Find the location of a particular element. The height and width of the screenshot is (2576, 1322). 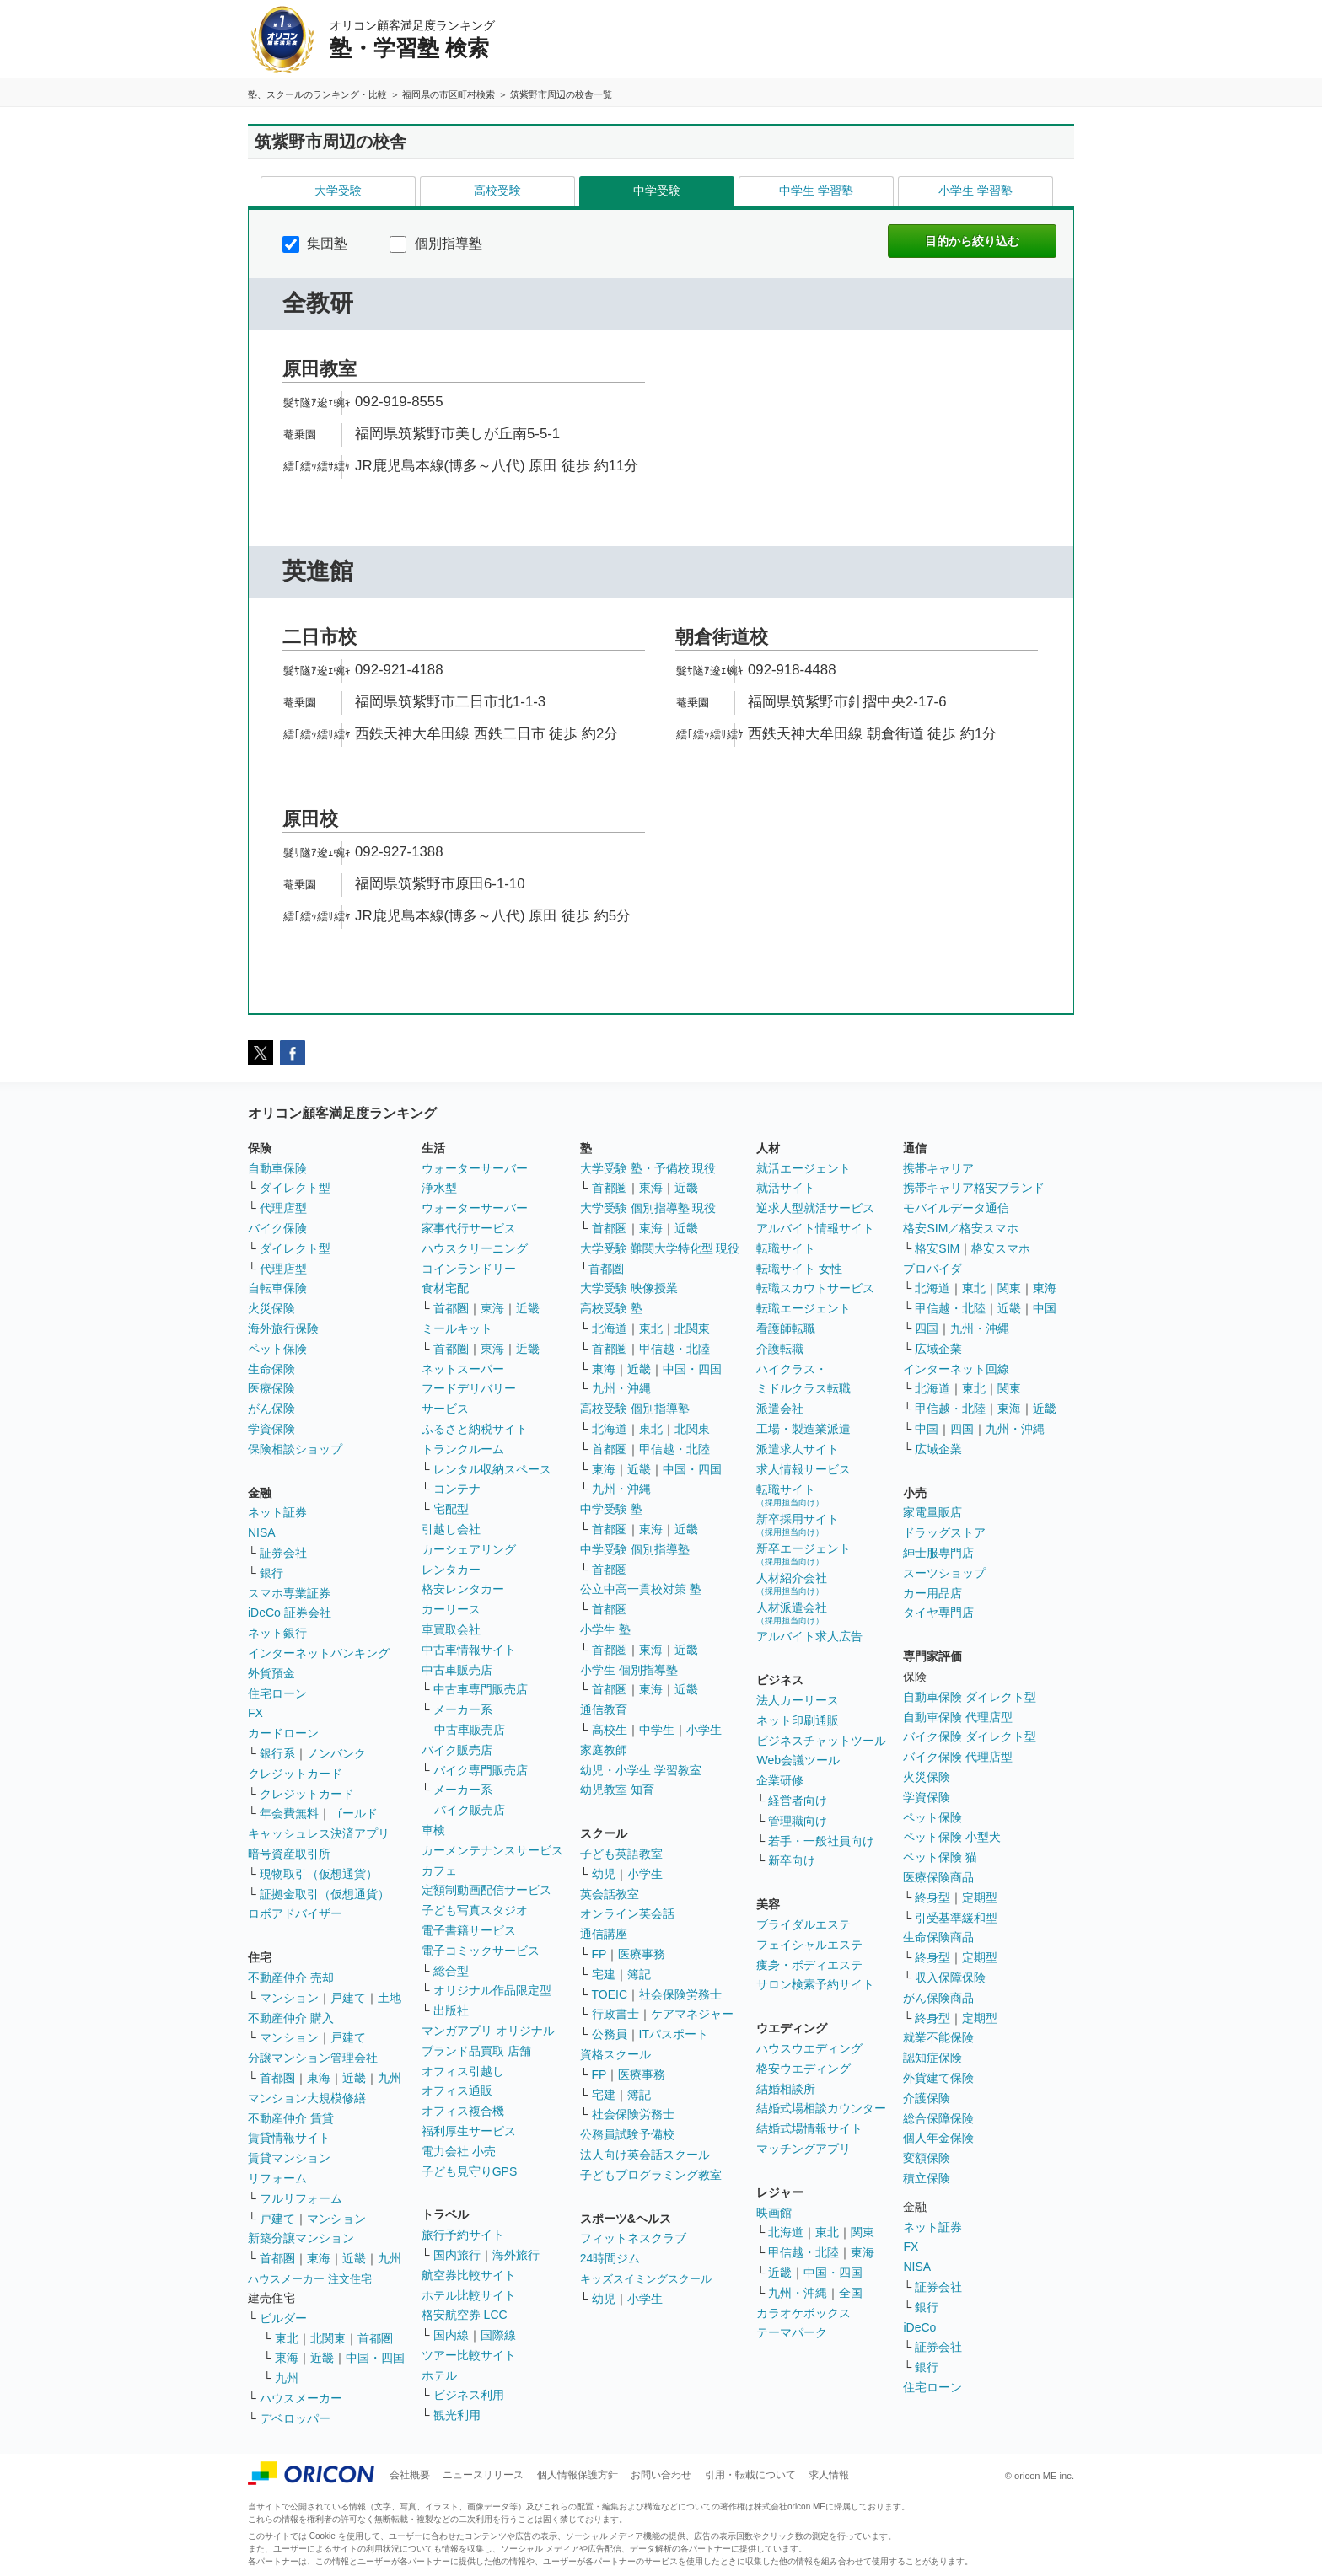

人材派遣会社 is located at coordinates (791, 1613).